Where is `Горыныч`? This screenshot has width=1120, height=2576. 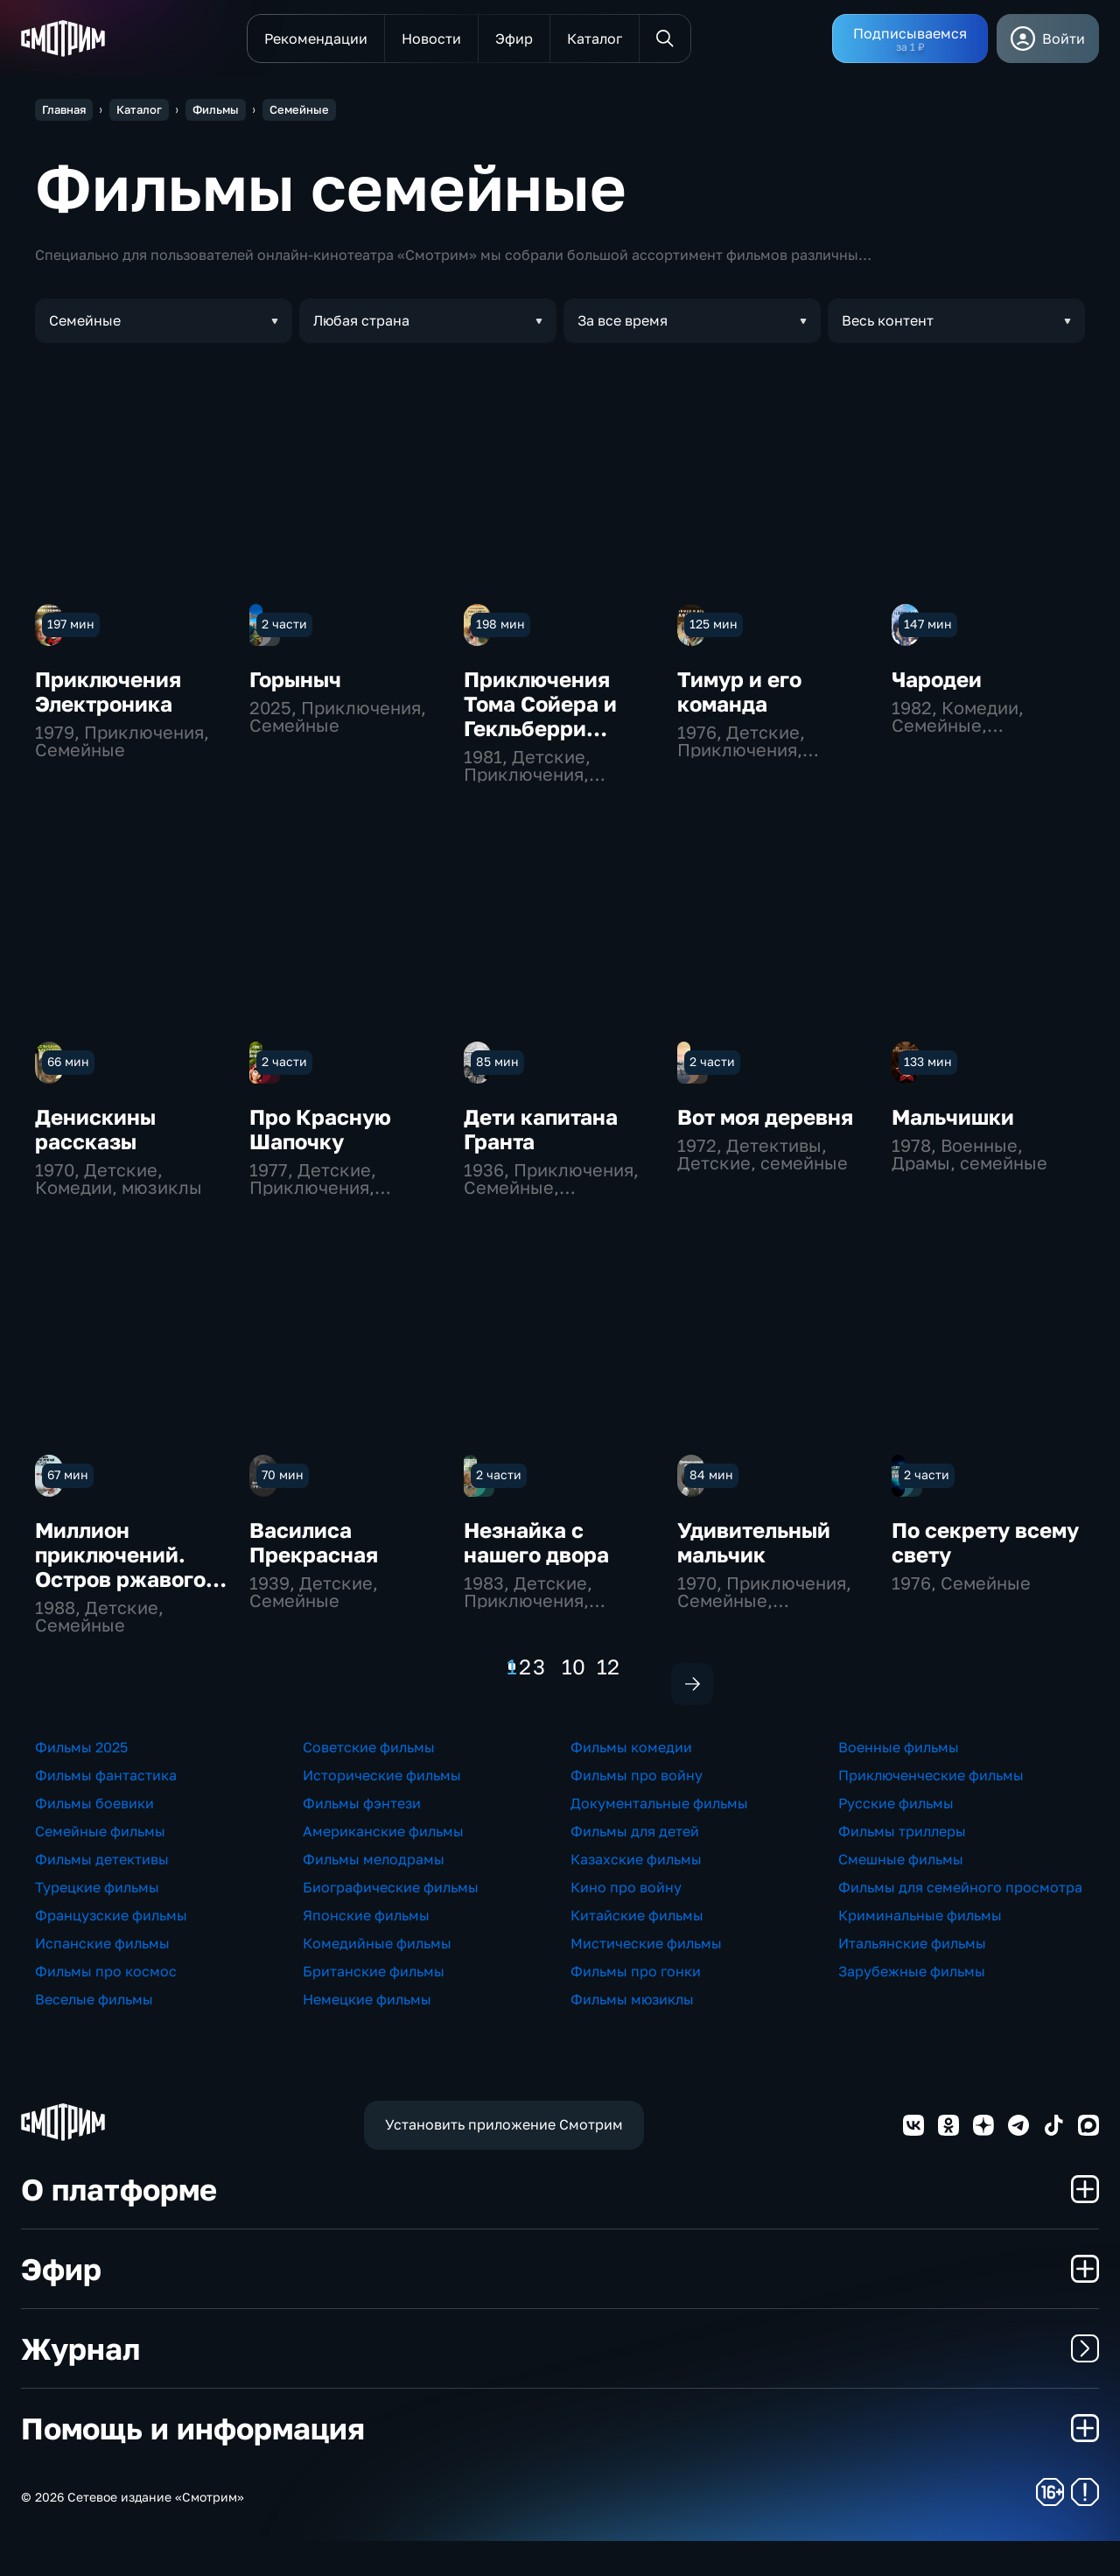
Горыныч is located at coordinates (295, 678).